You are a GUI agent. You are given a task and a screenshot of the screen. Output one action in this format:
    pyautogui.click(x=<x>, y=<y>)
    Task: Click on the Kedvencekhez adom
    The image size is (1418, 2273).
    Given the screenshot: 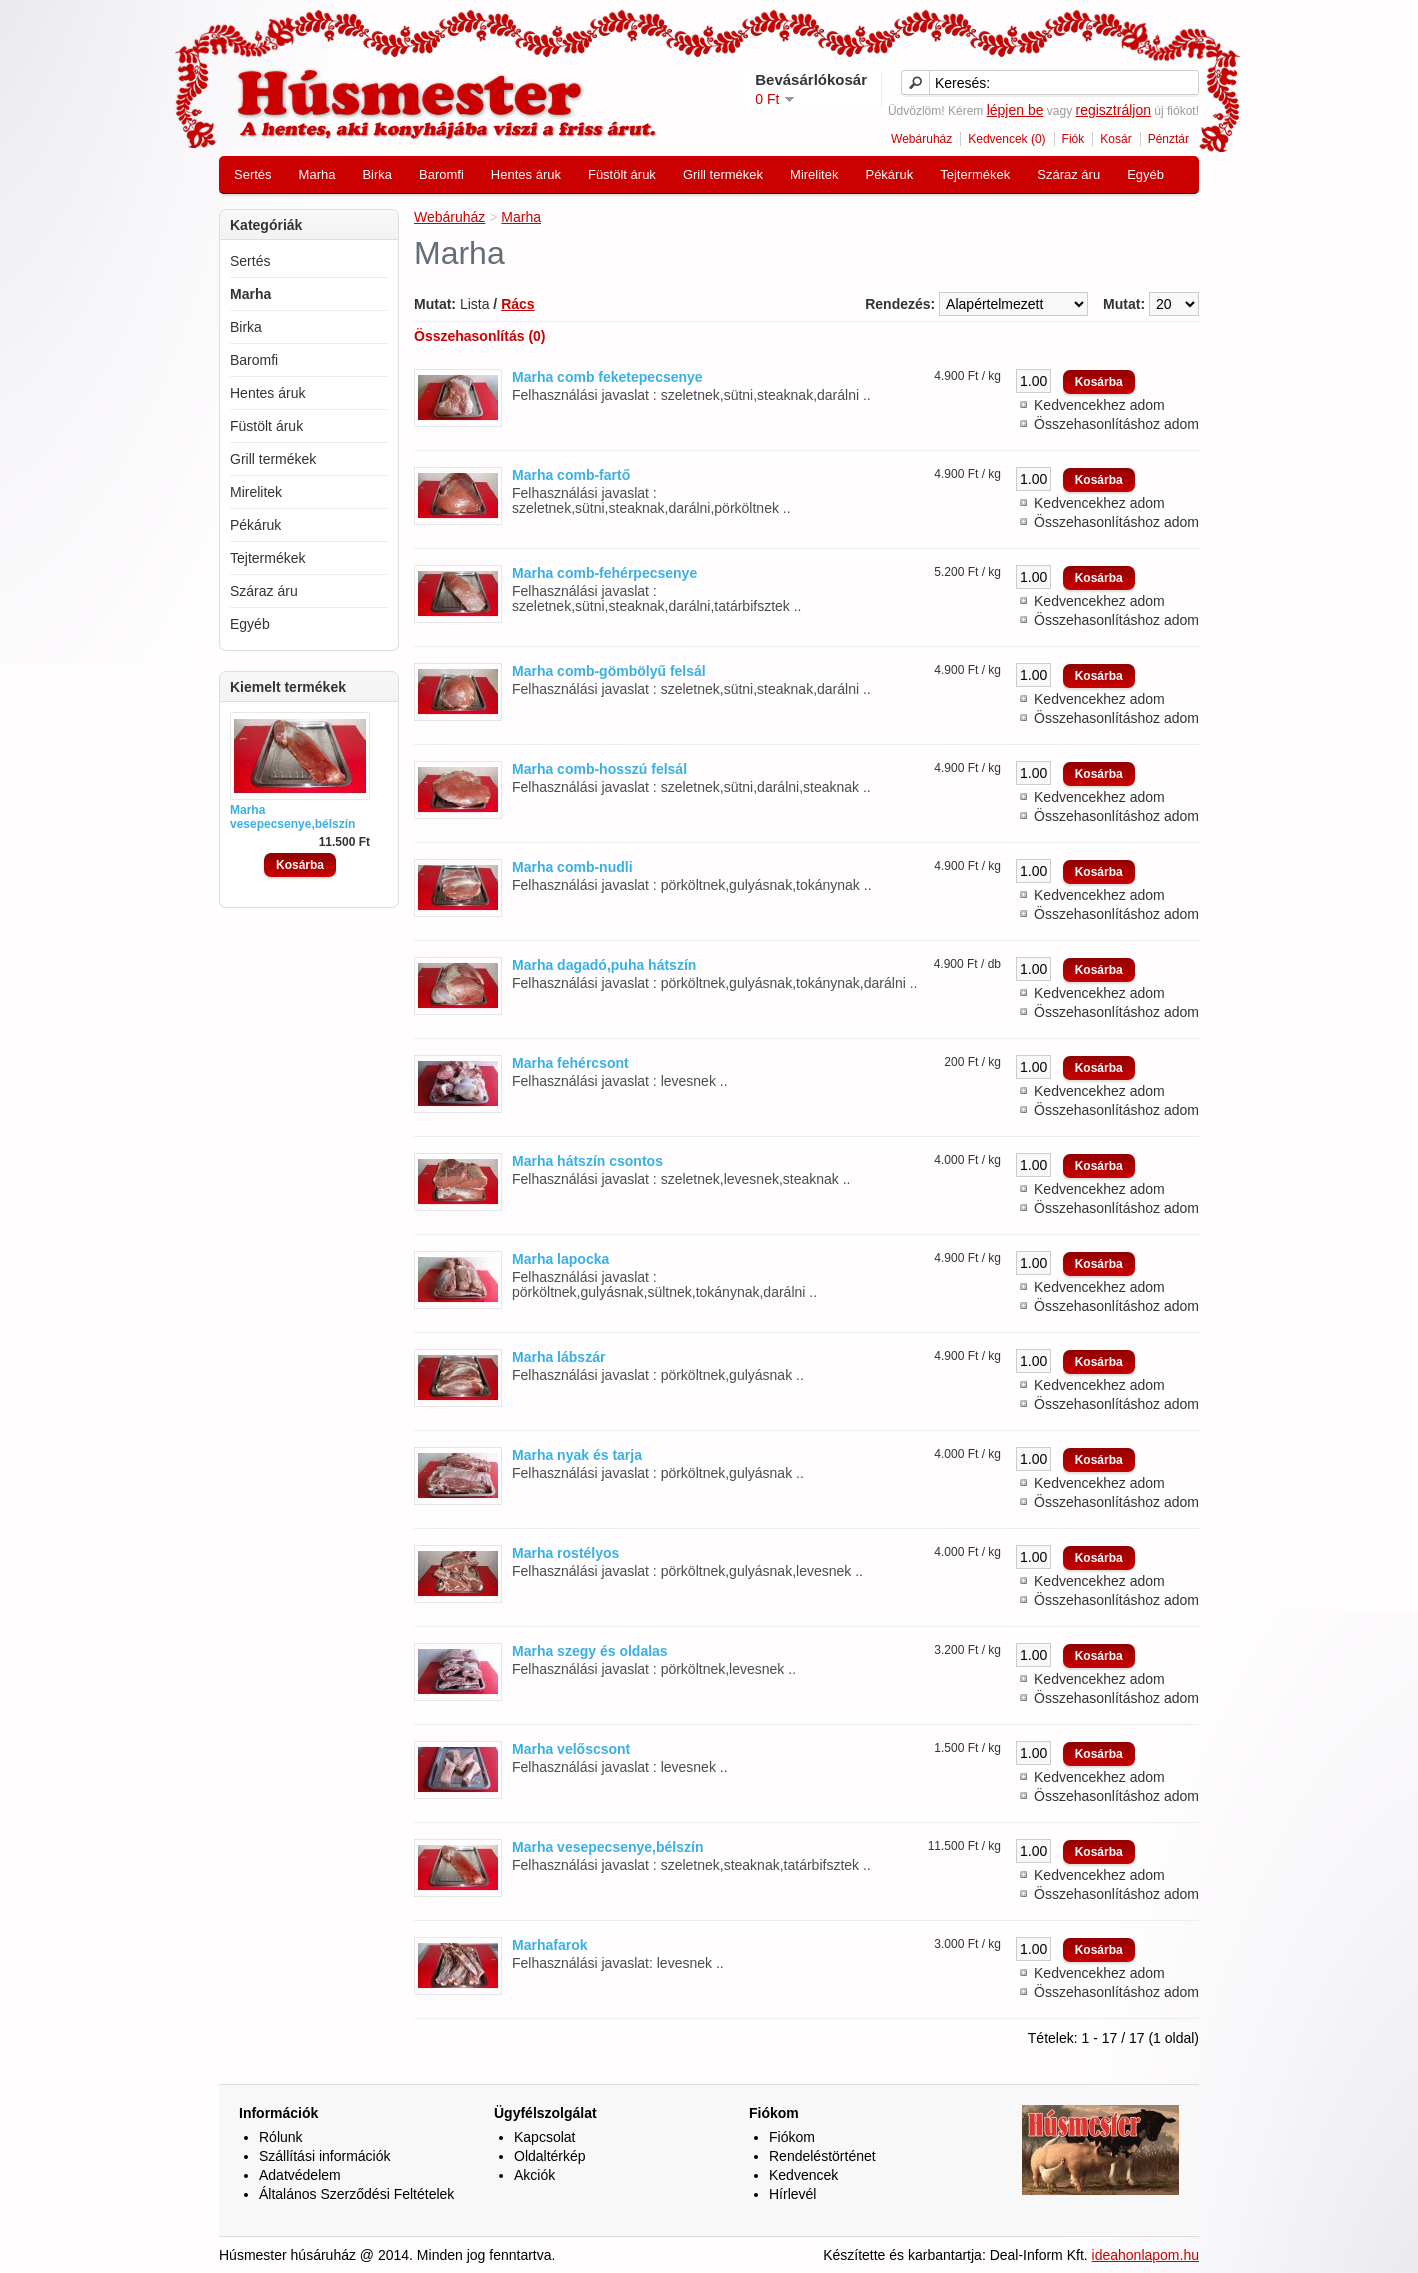 What is the action you would take?
    pyautogui.click(x=1099, y=405)
    